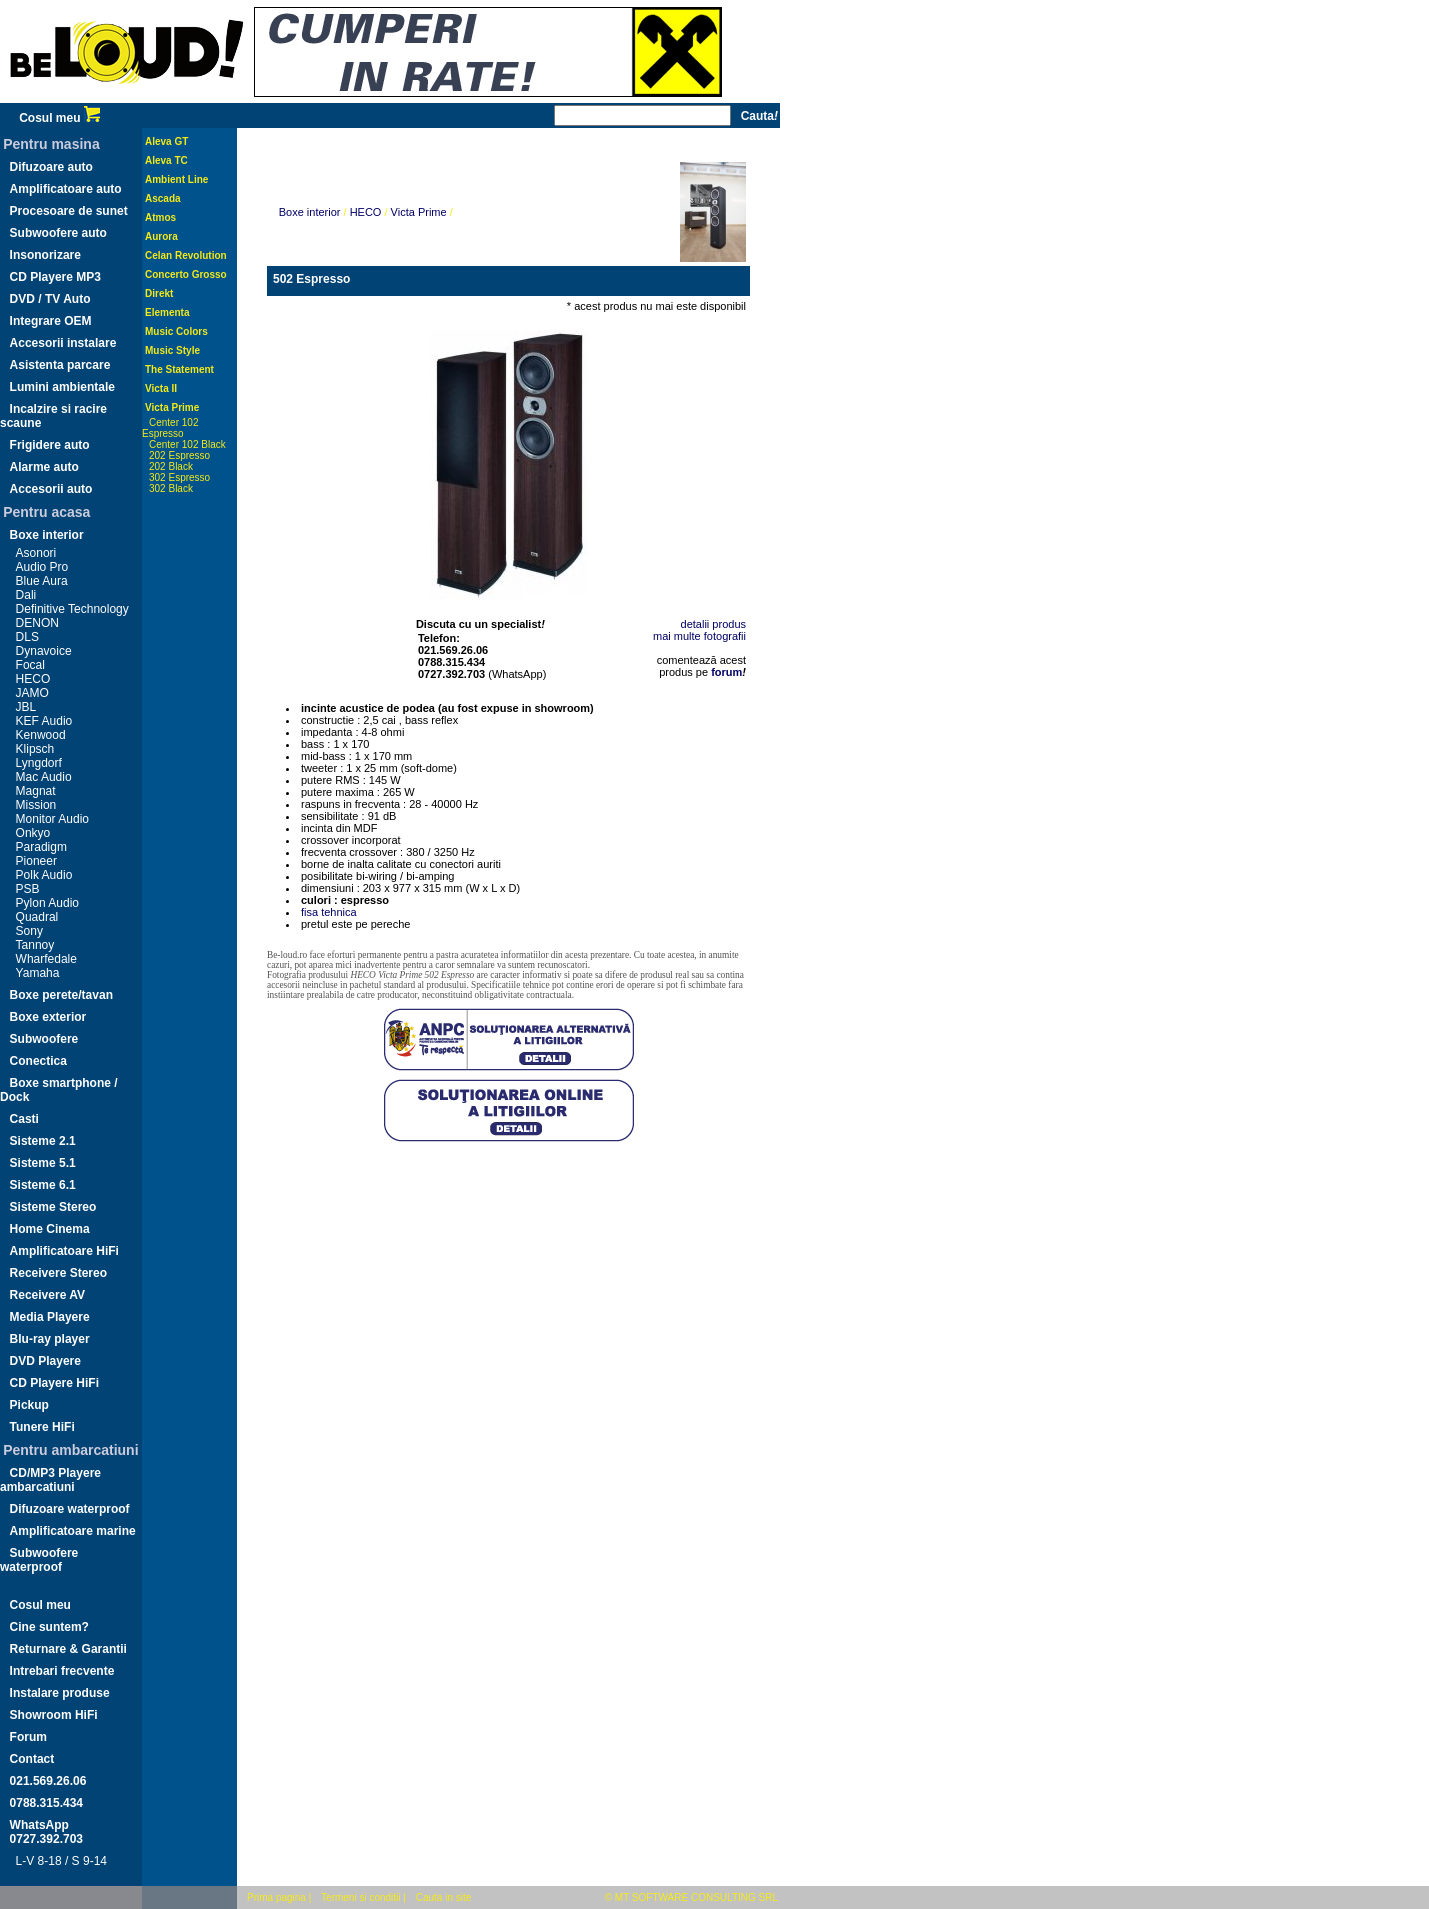 This screenshot has width=1429, height=1909. What do you see at coordinates (63, 343) in the screenshot?
I see `Accesorii instalare` at bounding box center [63, 343].